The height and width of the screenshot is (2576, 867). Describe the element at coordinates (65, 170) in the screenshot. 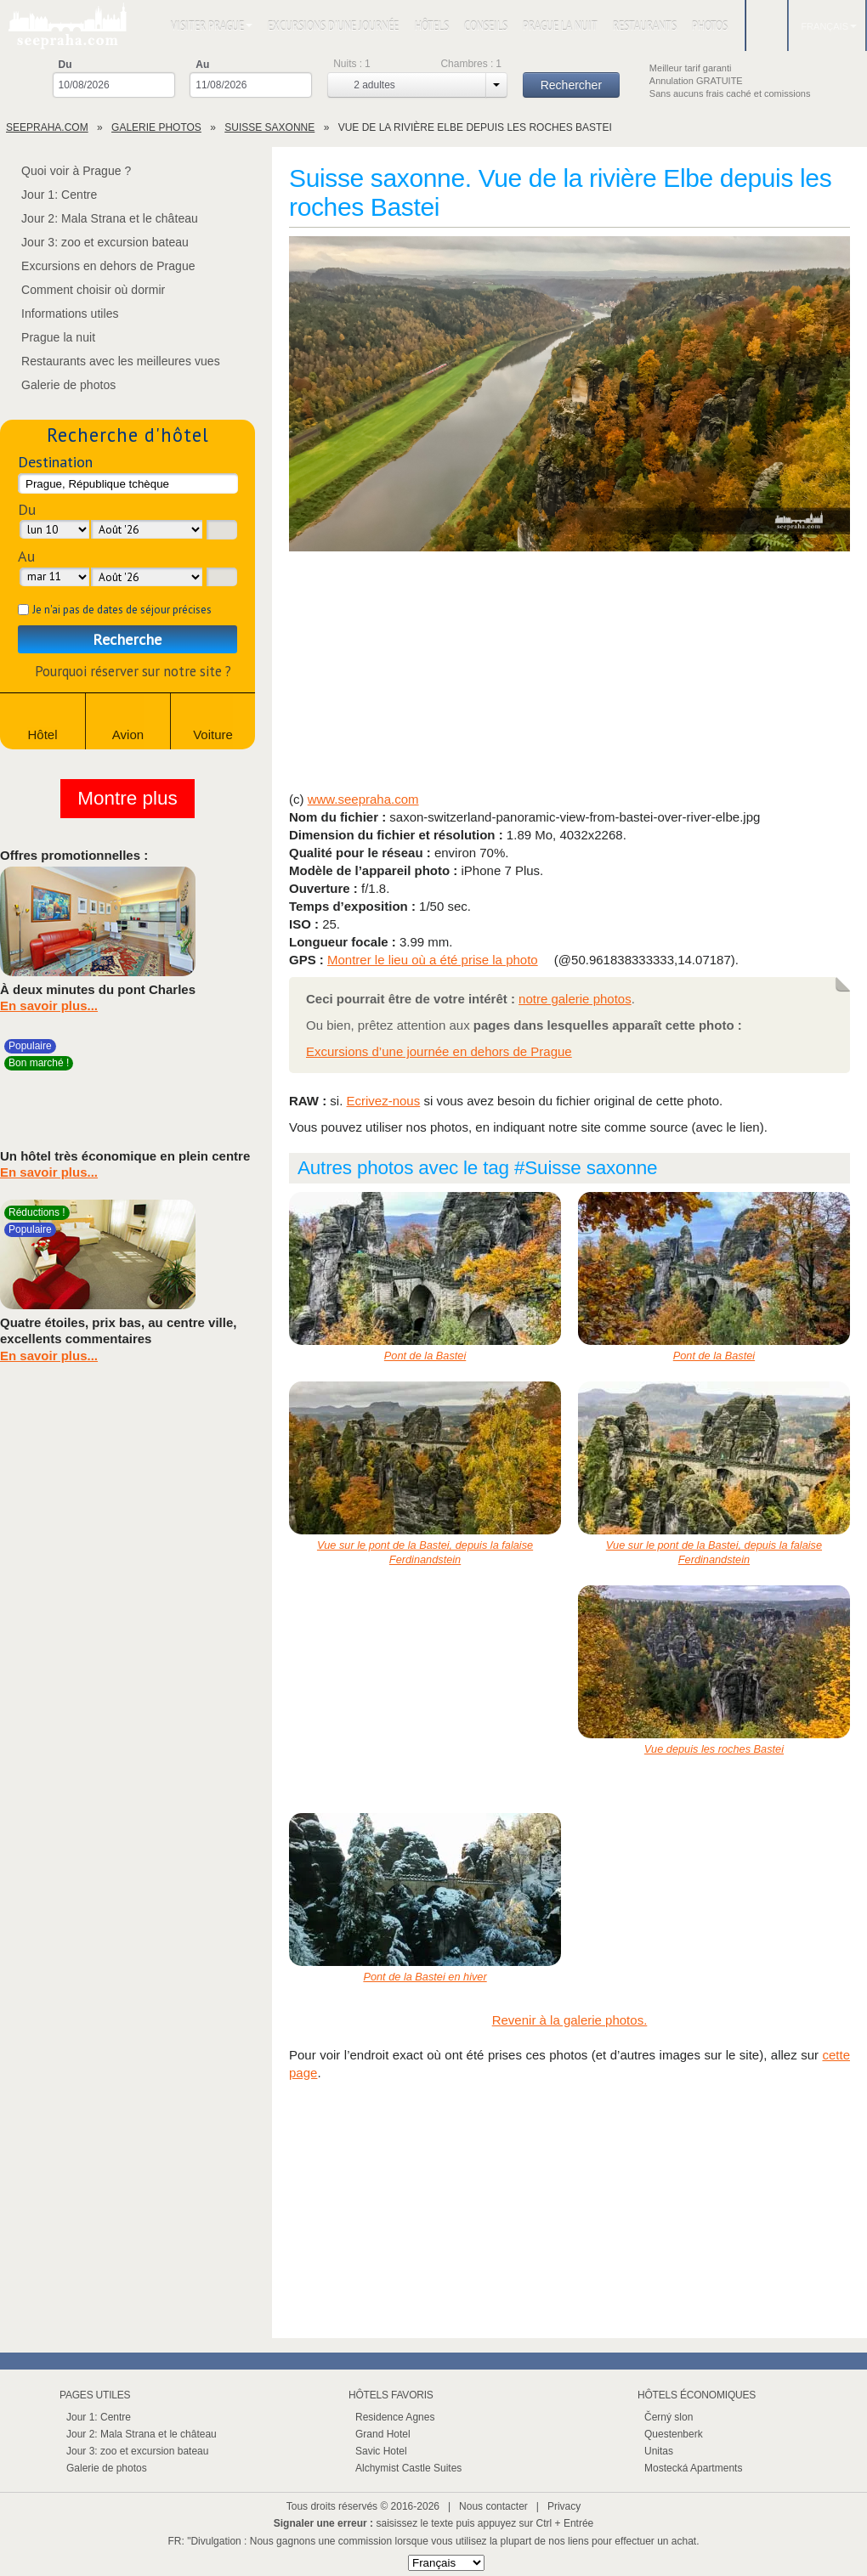

I see `Quoi voir à Prague ?` at that location.